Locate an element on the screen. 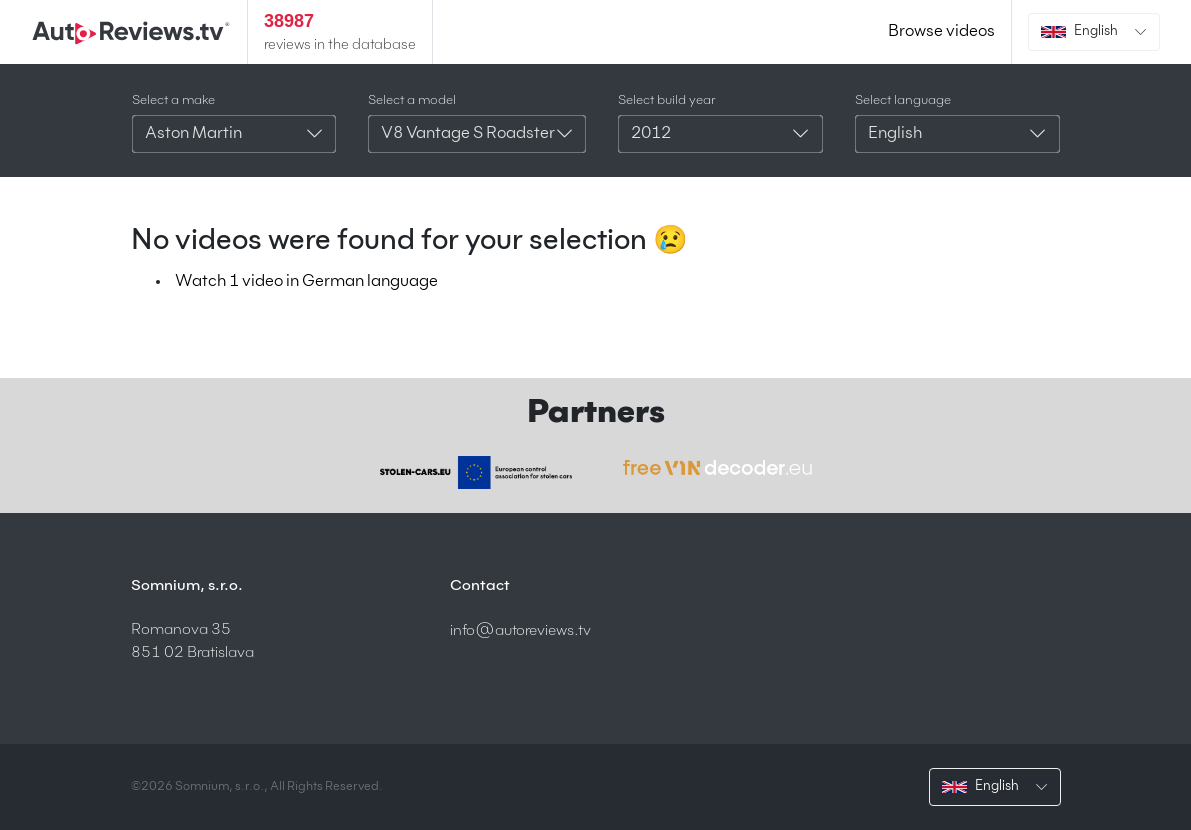 The image size is (1191, 830). Browse videos is located at coordinates (941, 32).